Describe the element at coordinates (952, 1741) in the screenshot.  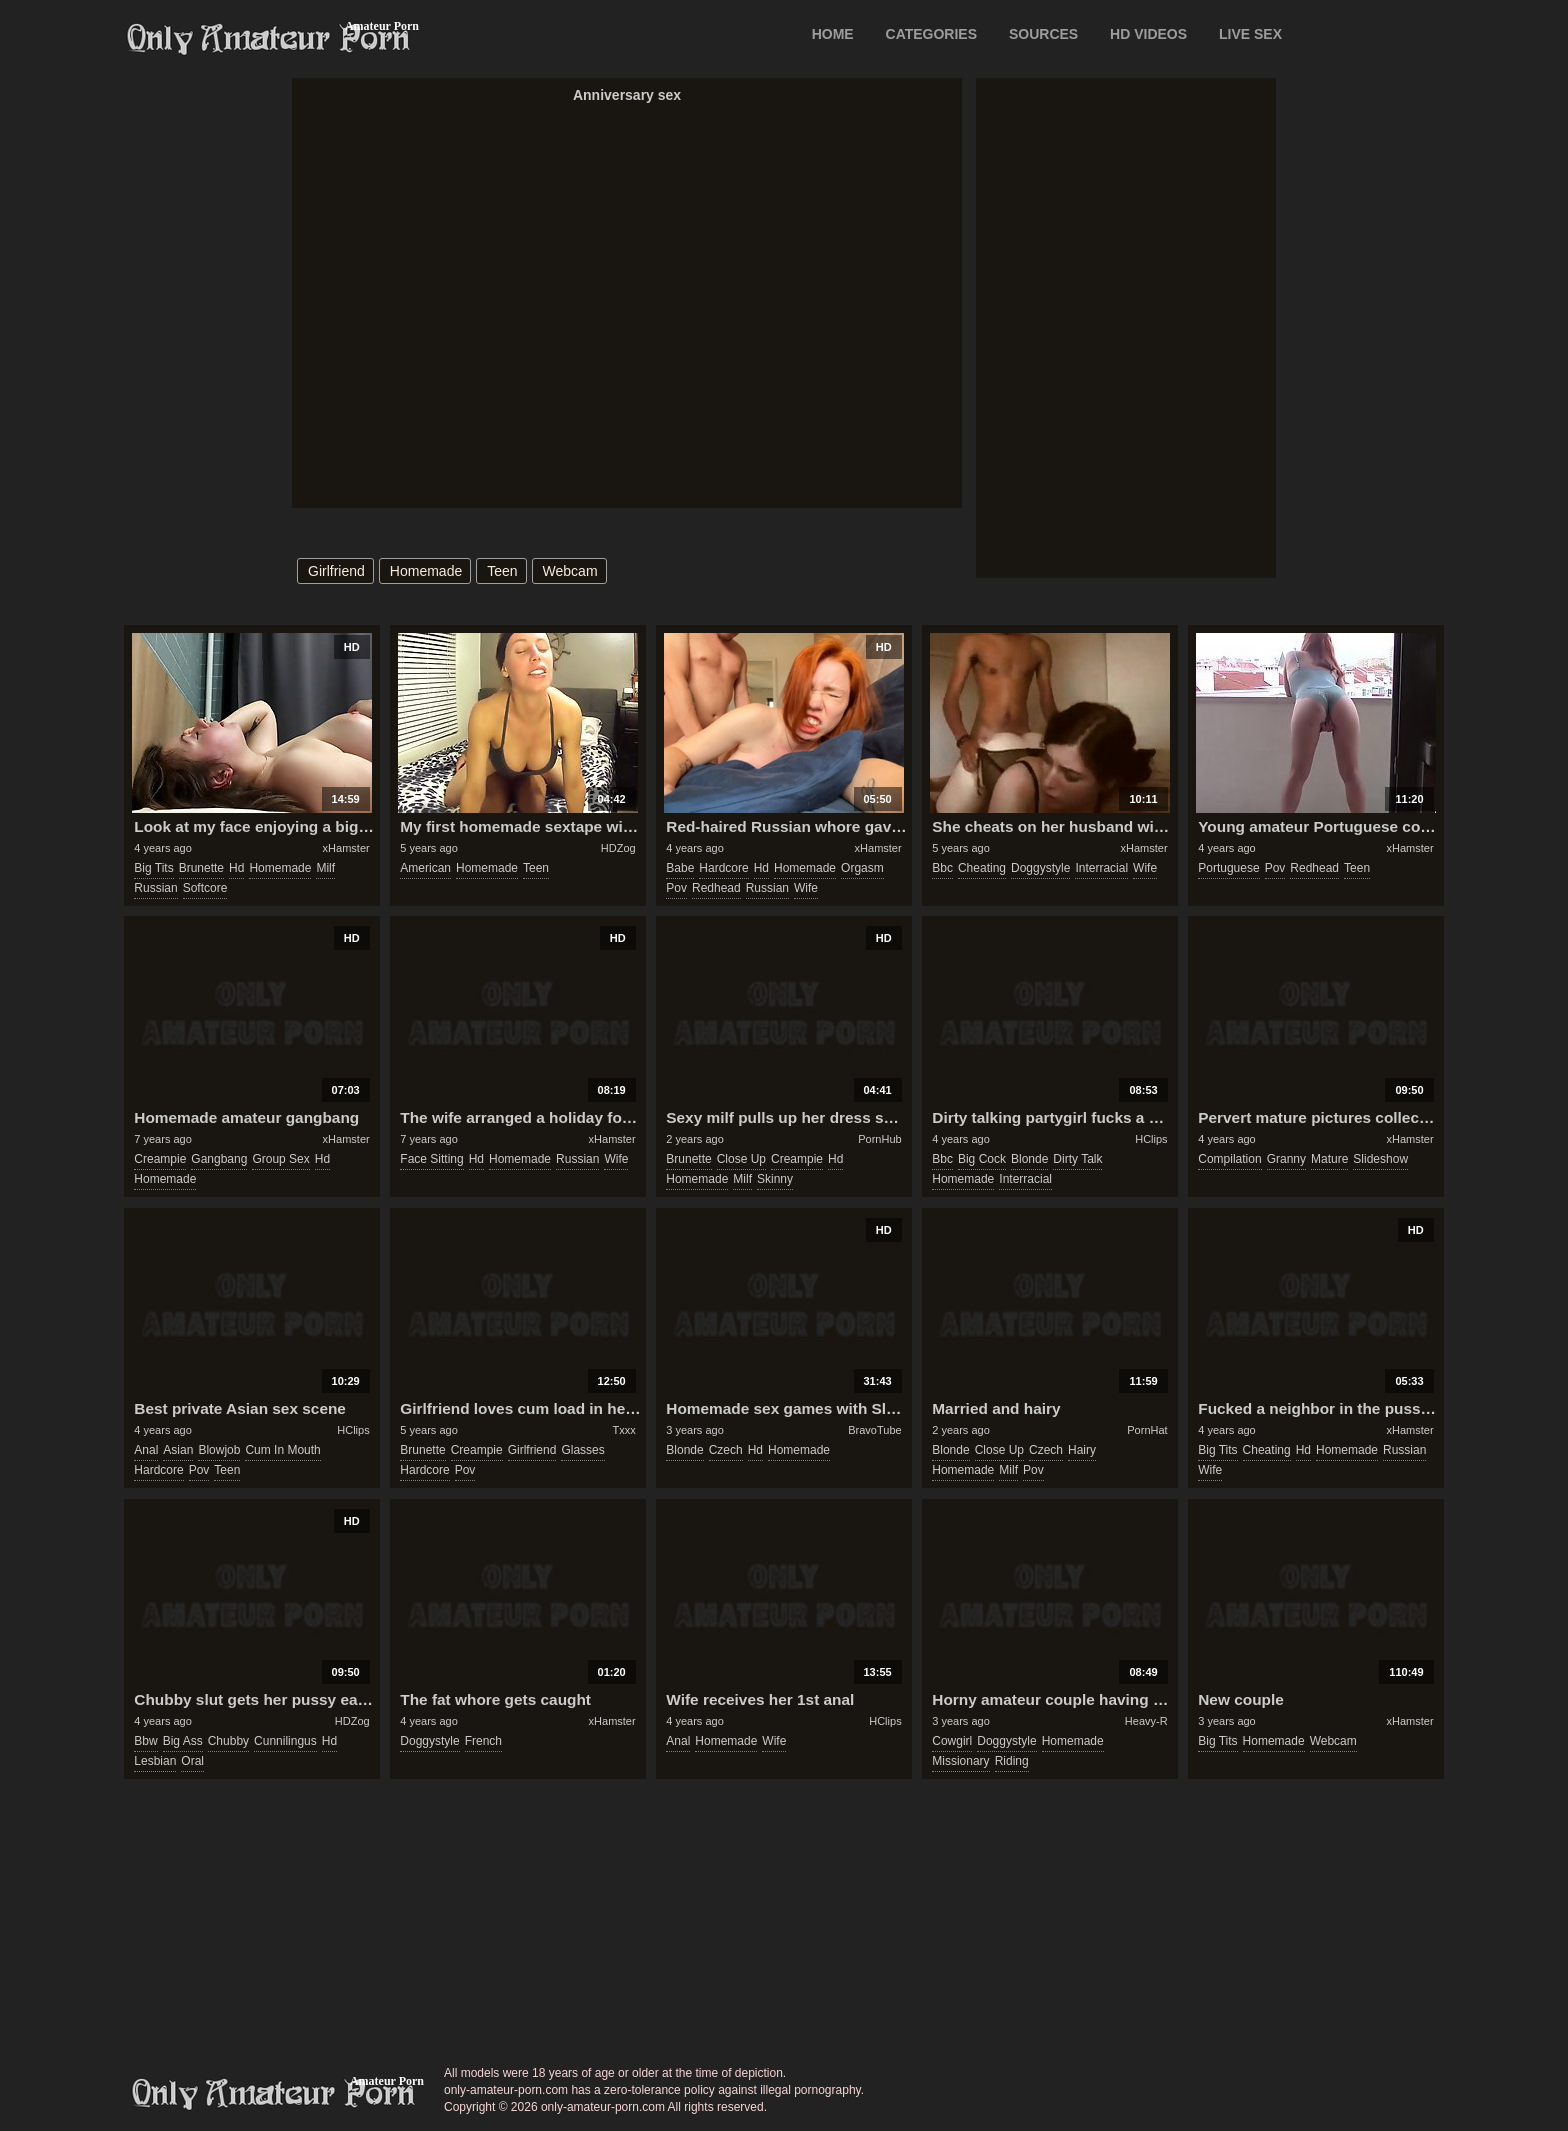
I see `cowgirl` at that location.